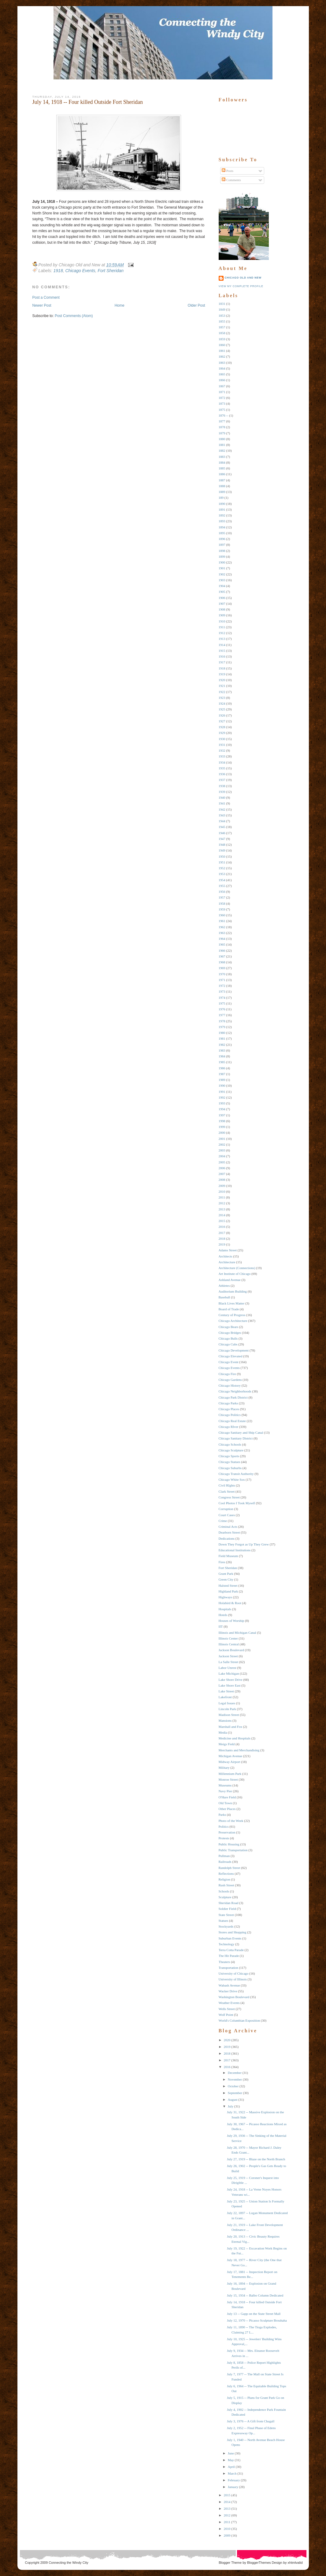 This screenshot has height=2576, width=326. Describe the element at coordinates (231, 1950) in the screenshot. I see `Terra Cotta Parade` at that location.